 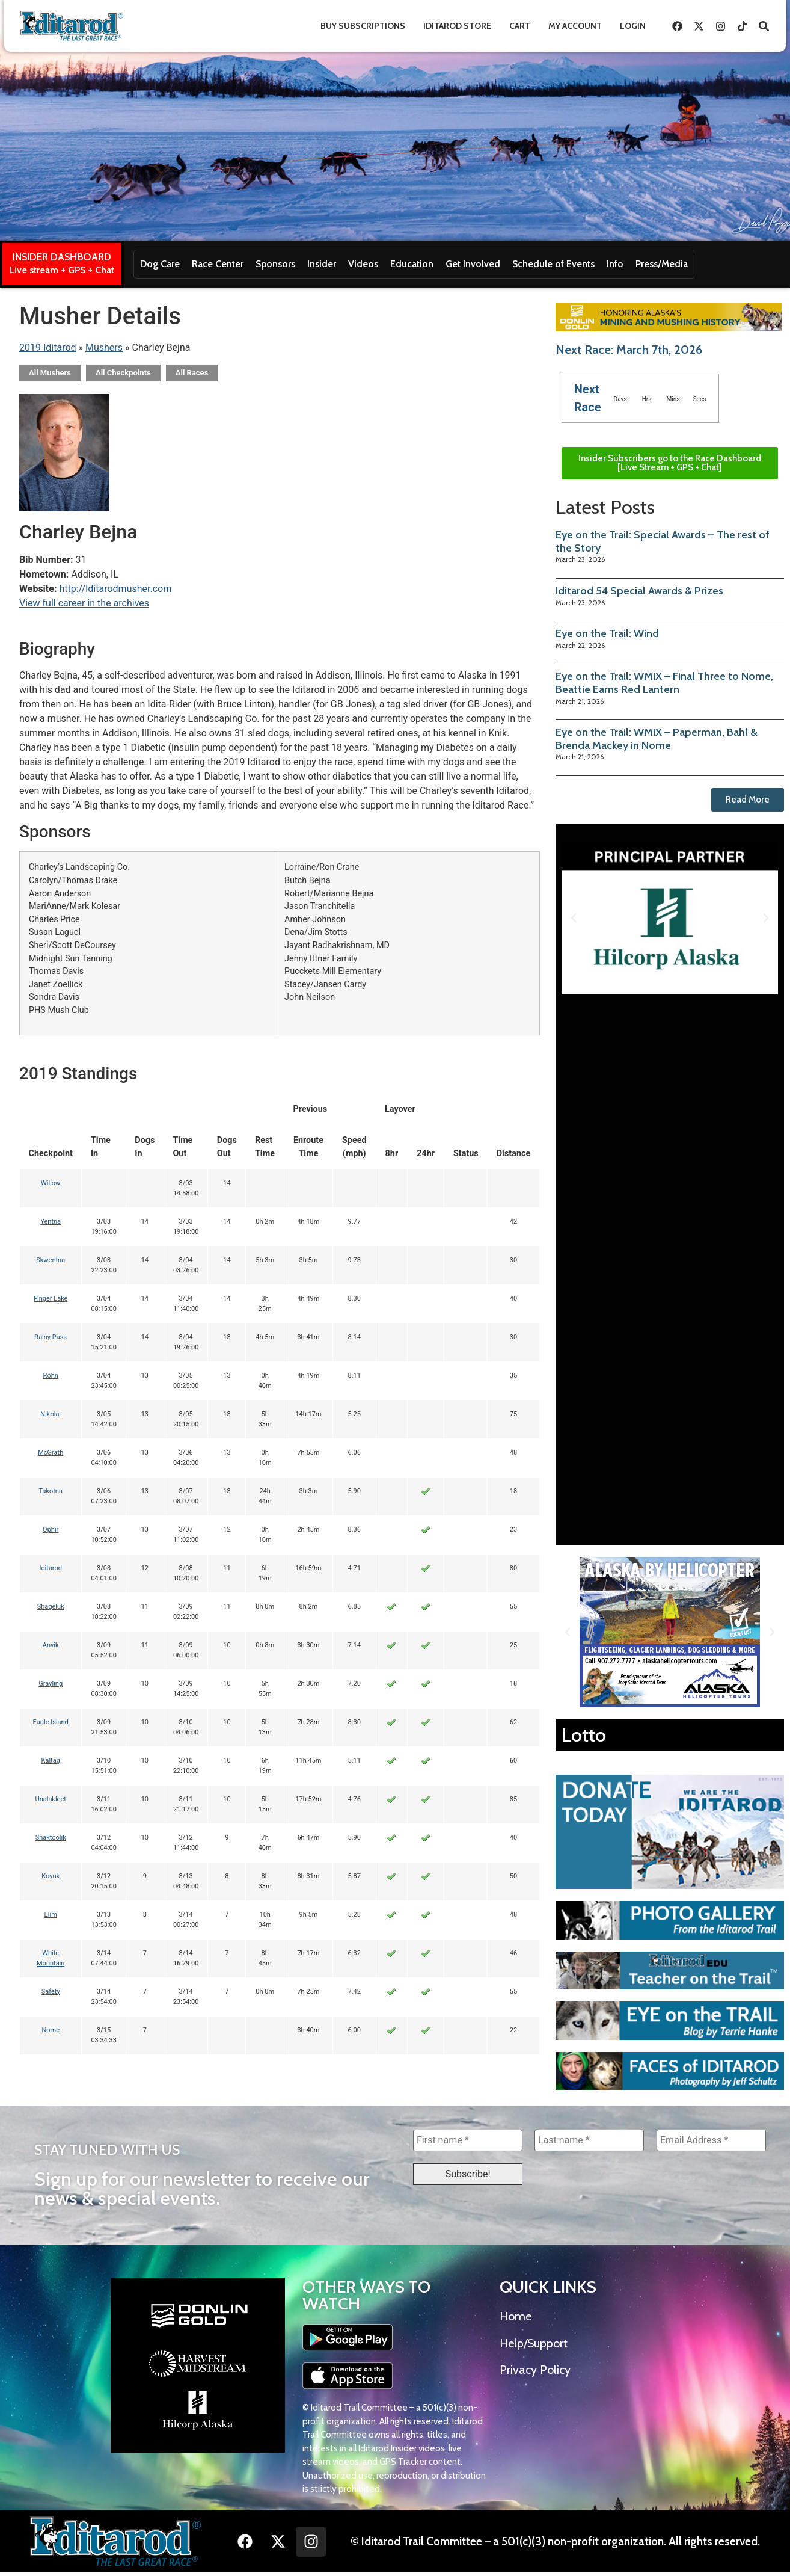 What do you see at coordinates (50, 1452) in the screenshot?
I see `McGrath` at bounding box center [50, 1452].